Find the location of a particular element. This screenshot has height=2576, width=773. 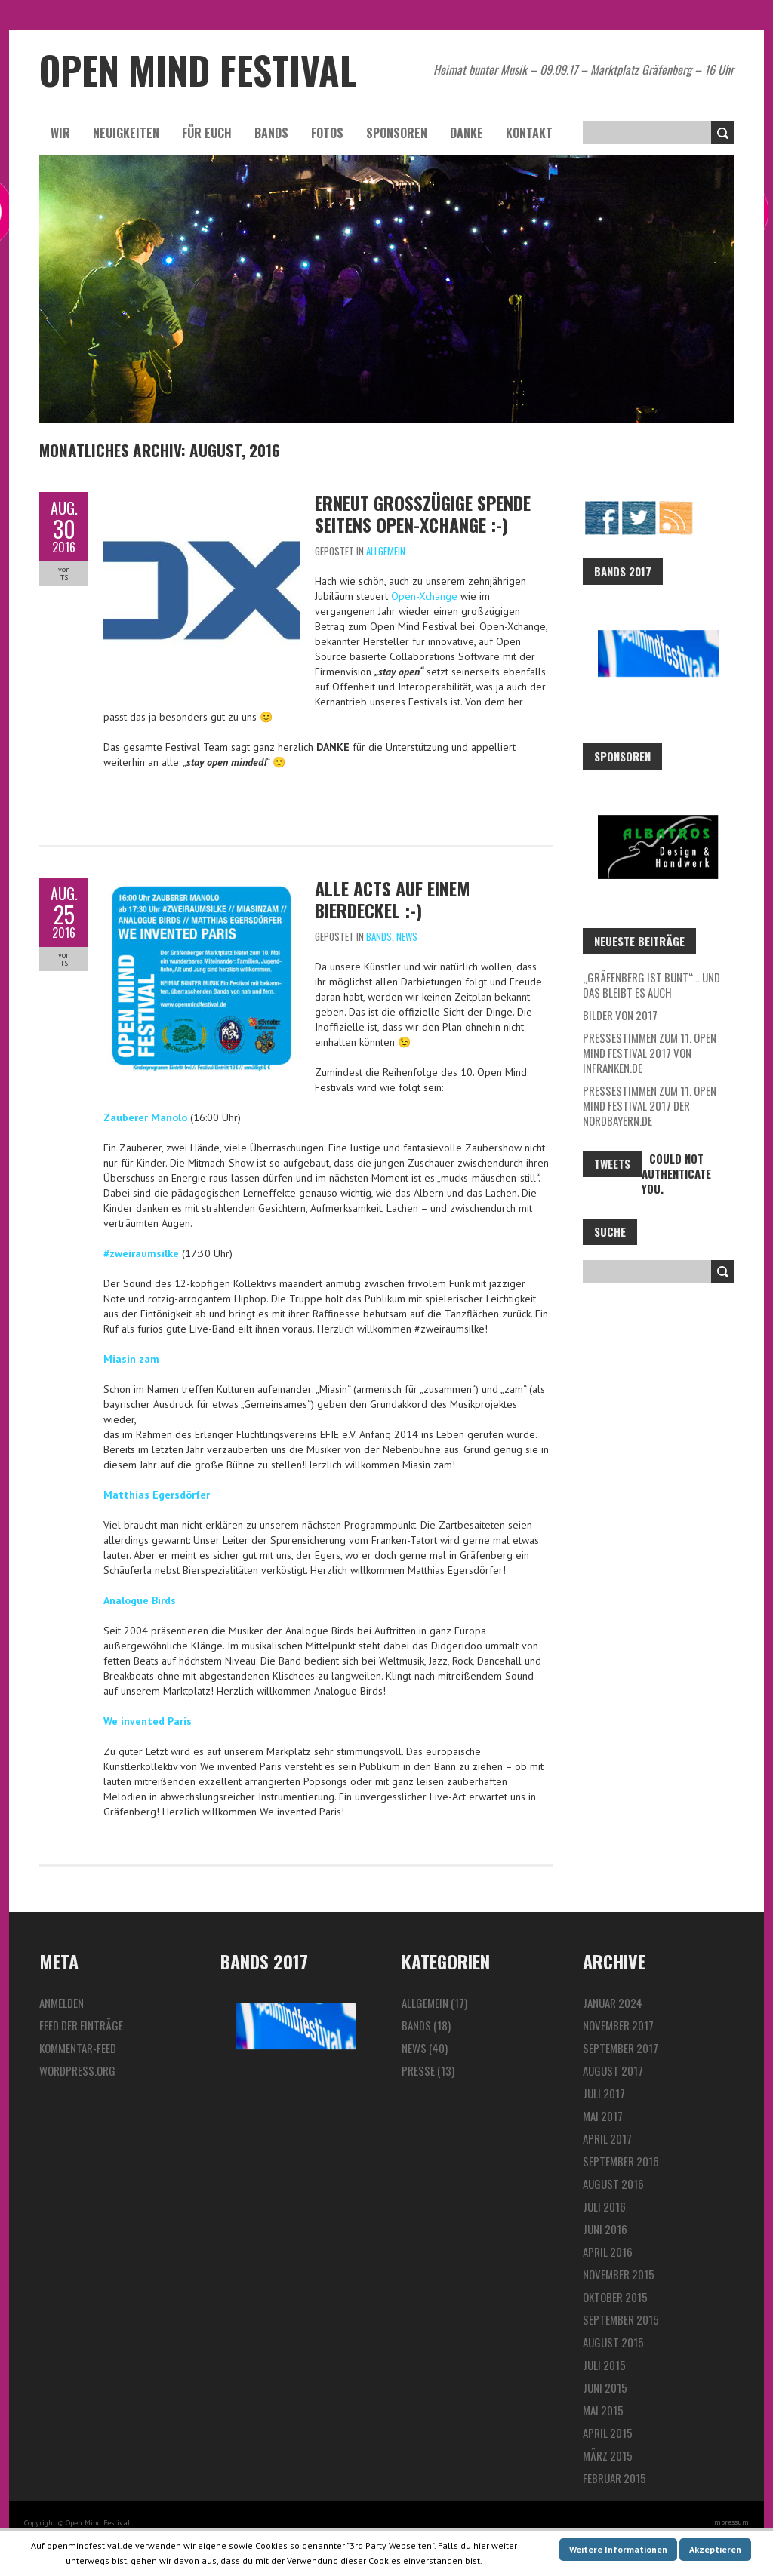

Juli 2017 is located at coordinates (604, 2093).